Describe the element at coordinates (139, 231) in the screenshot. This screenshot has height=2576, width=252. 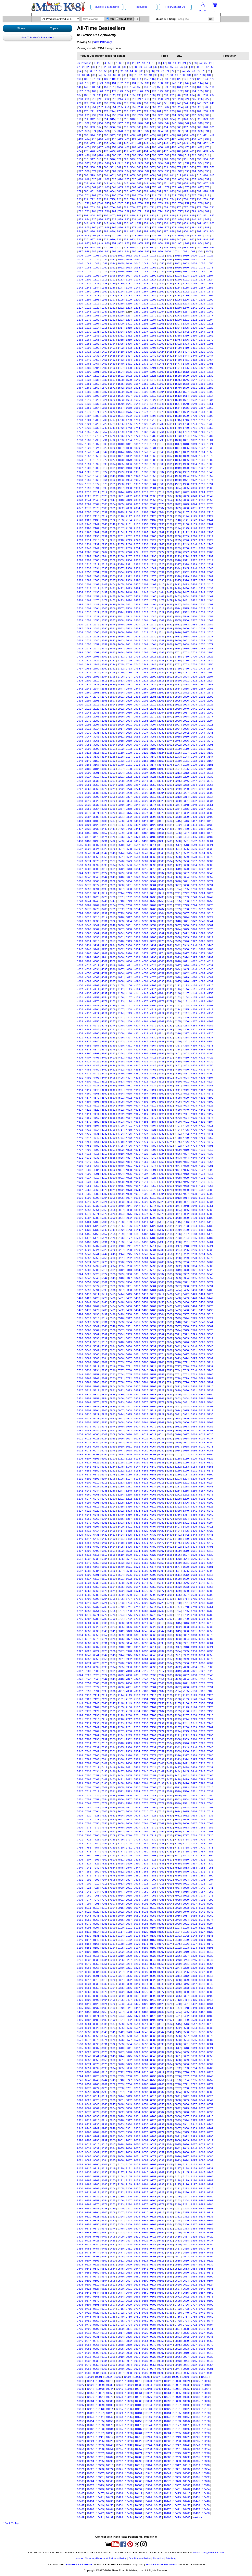
I see `893` at that location.